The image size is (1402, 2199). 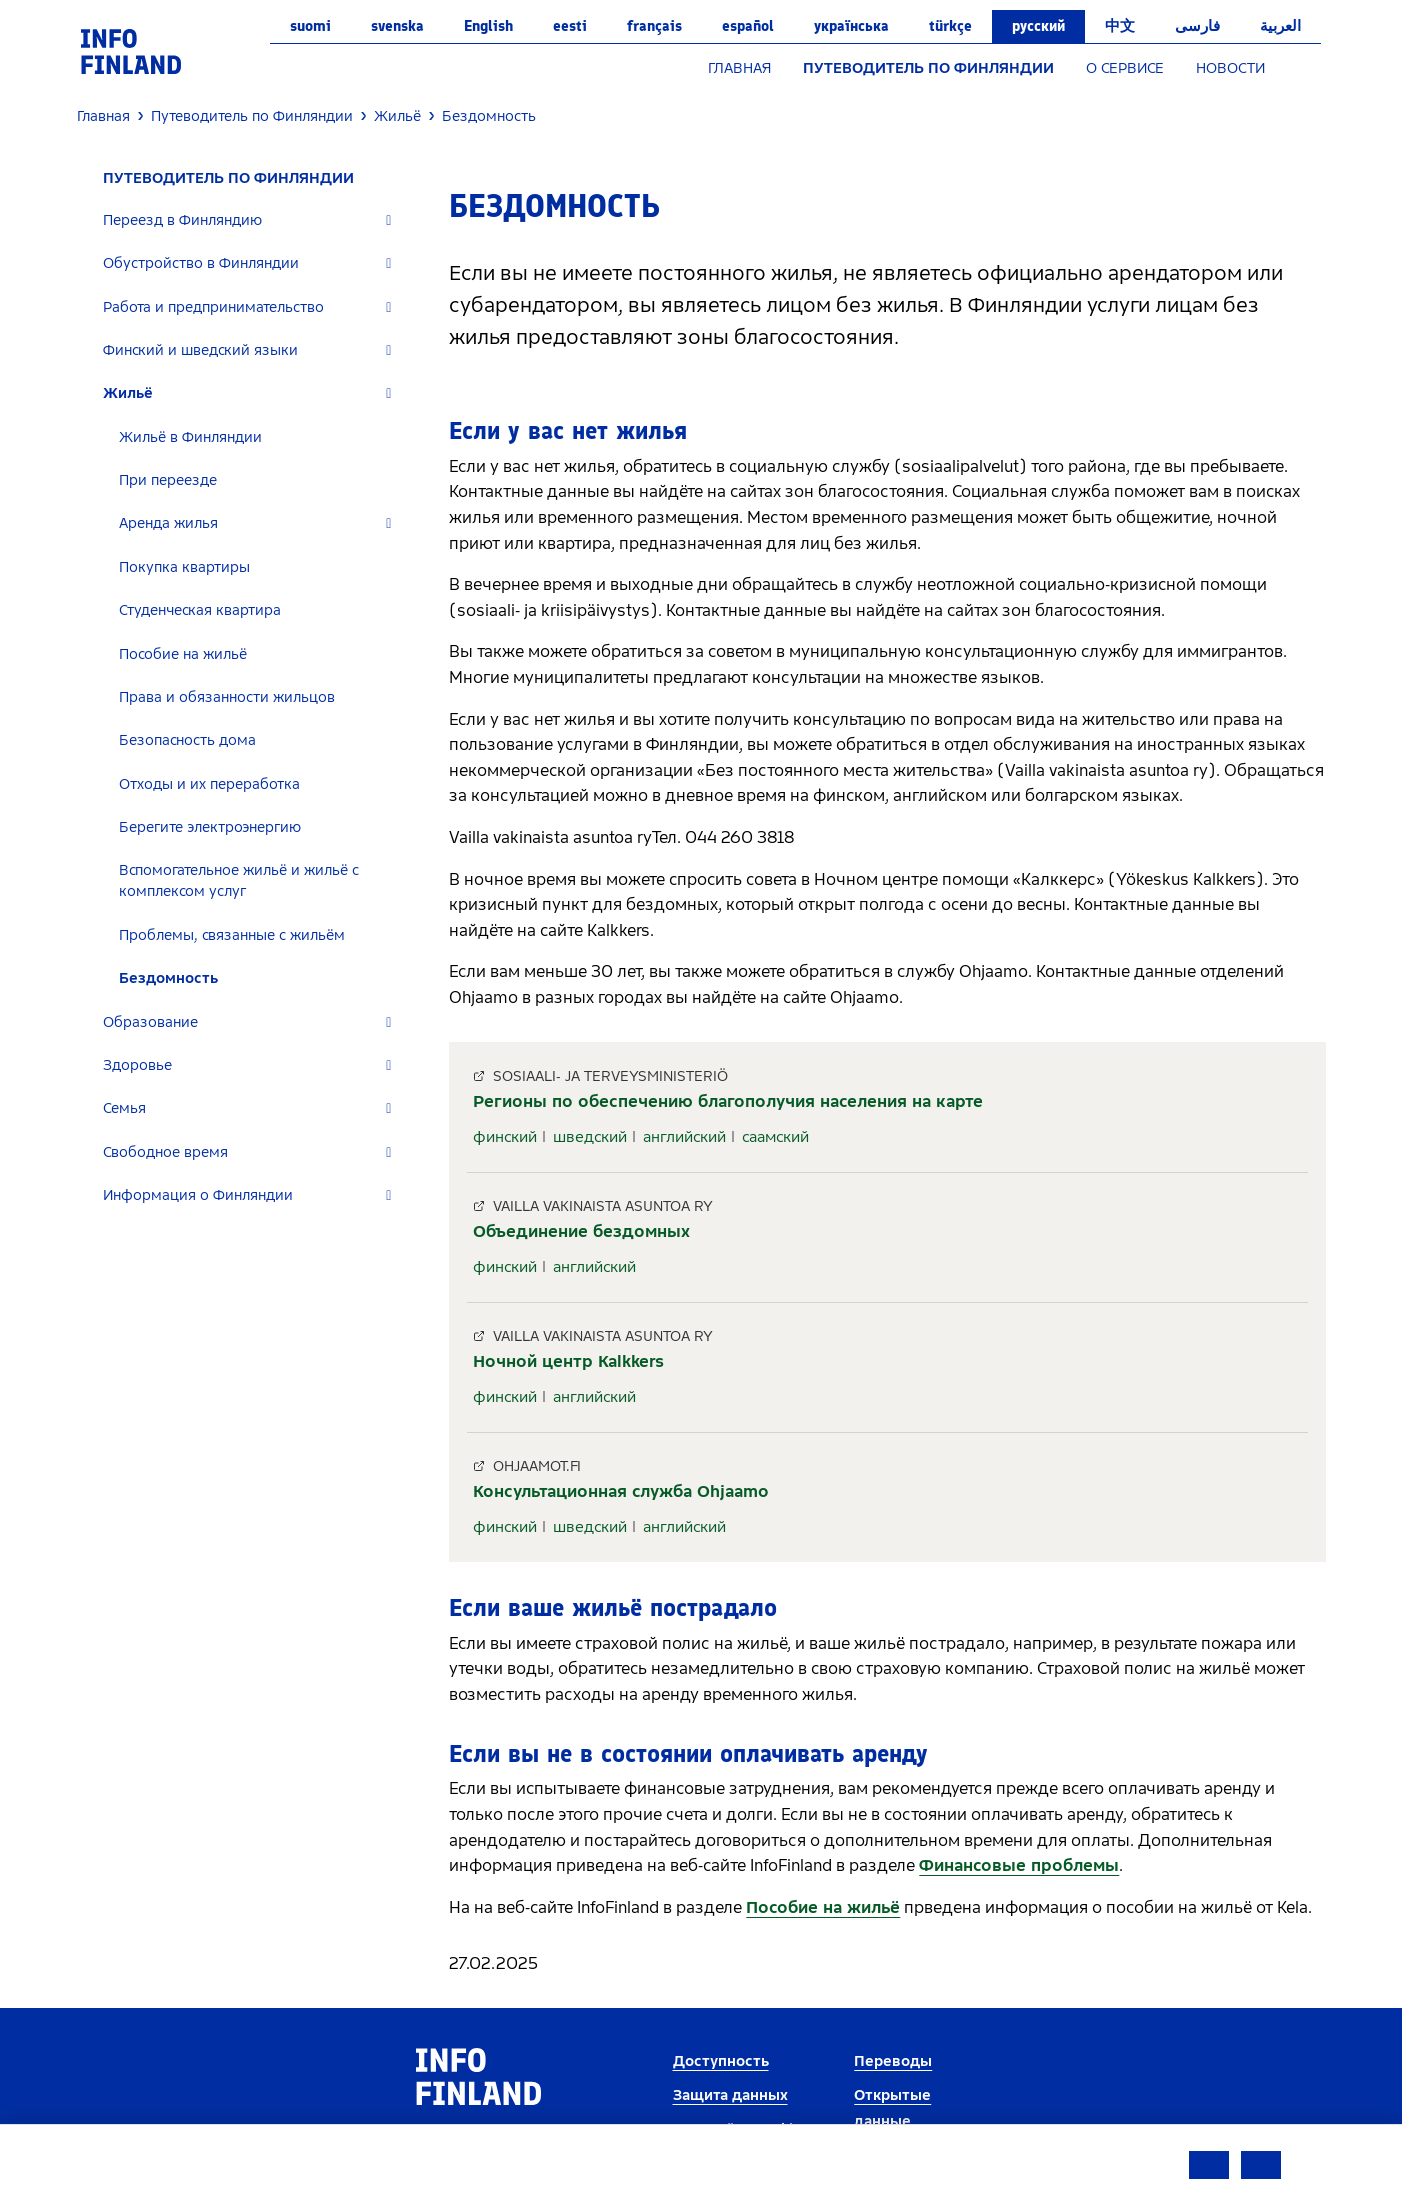 What do you see at coordinates (239, 881) in the screenshot?
I see `Вспомогательное жильё и жильё с комплексом услуг` at bounding box center [239, 881].